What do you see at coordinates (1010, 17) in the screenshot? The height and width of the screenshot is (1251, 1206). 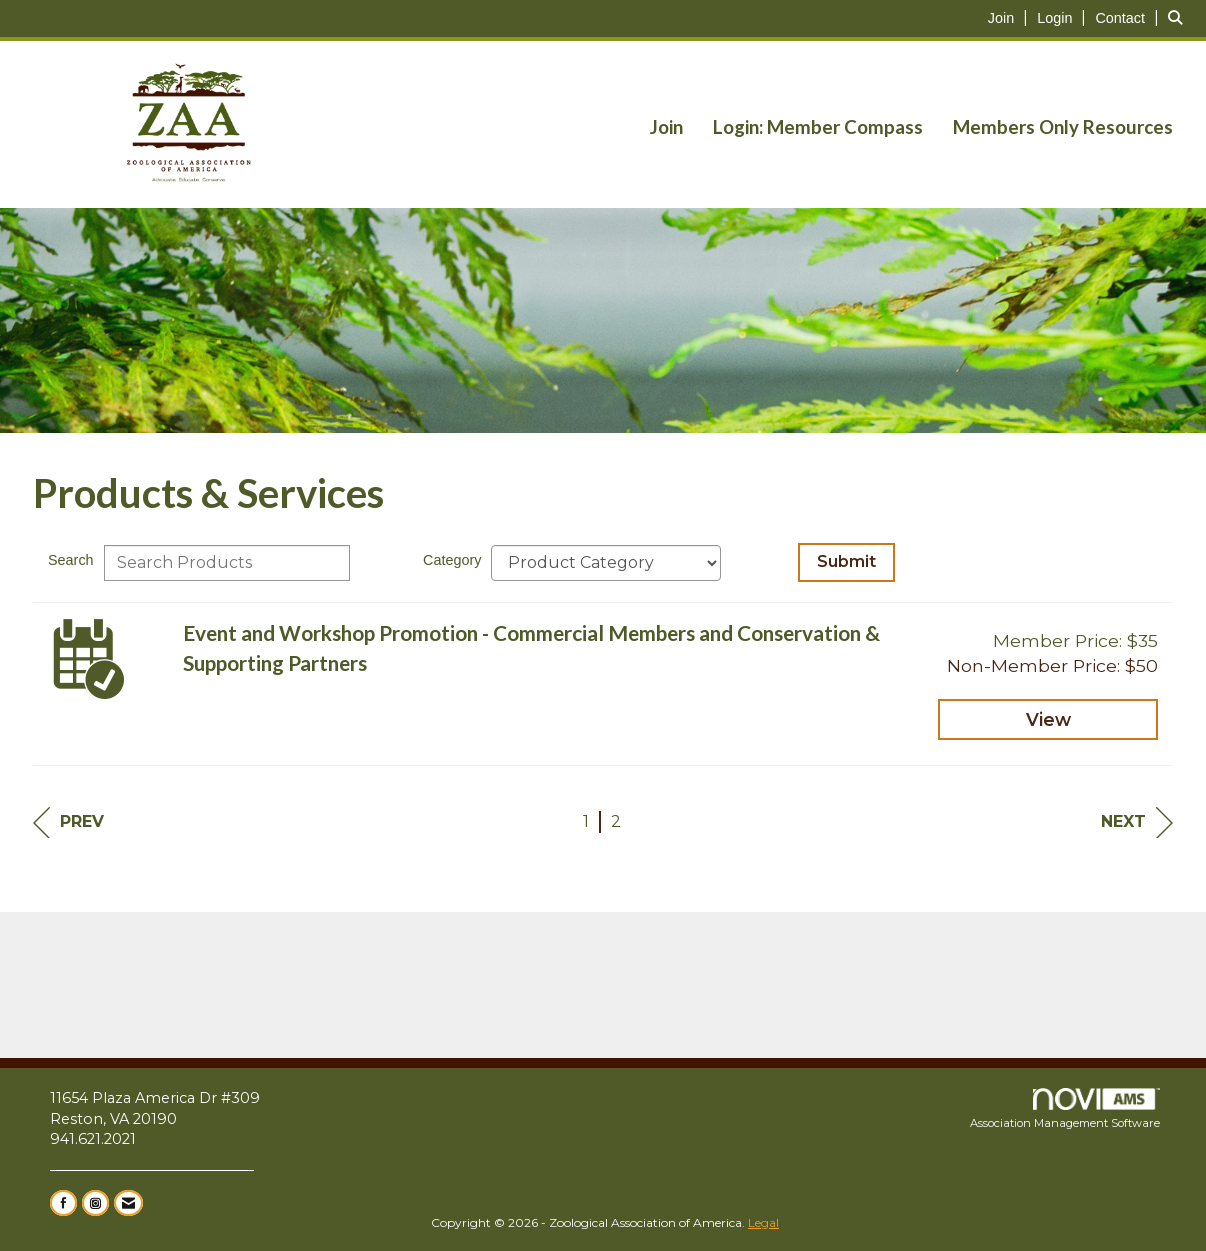 I see `[listitem]` at bounding box center [1010, 17].